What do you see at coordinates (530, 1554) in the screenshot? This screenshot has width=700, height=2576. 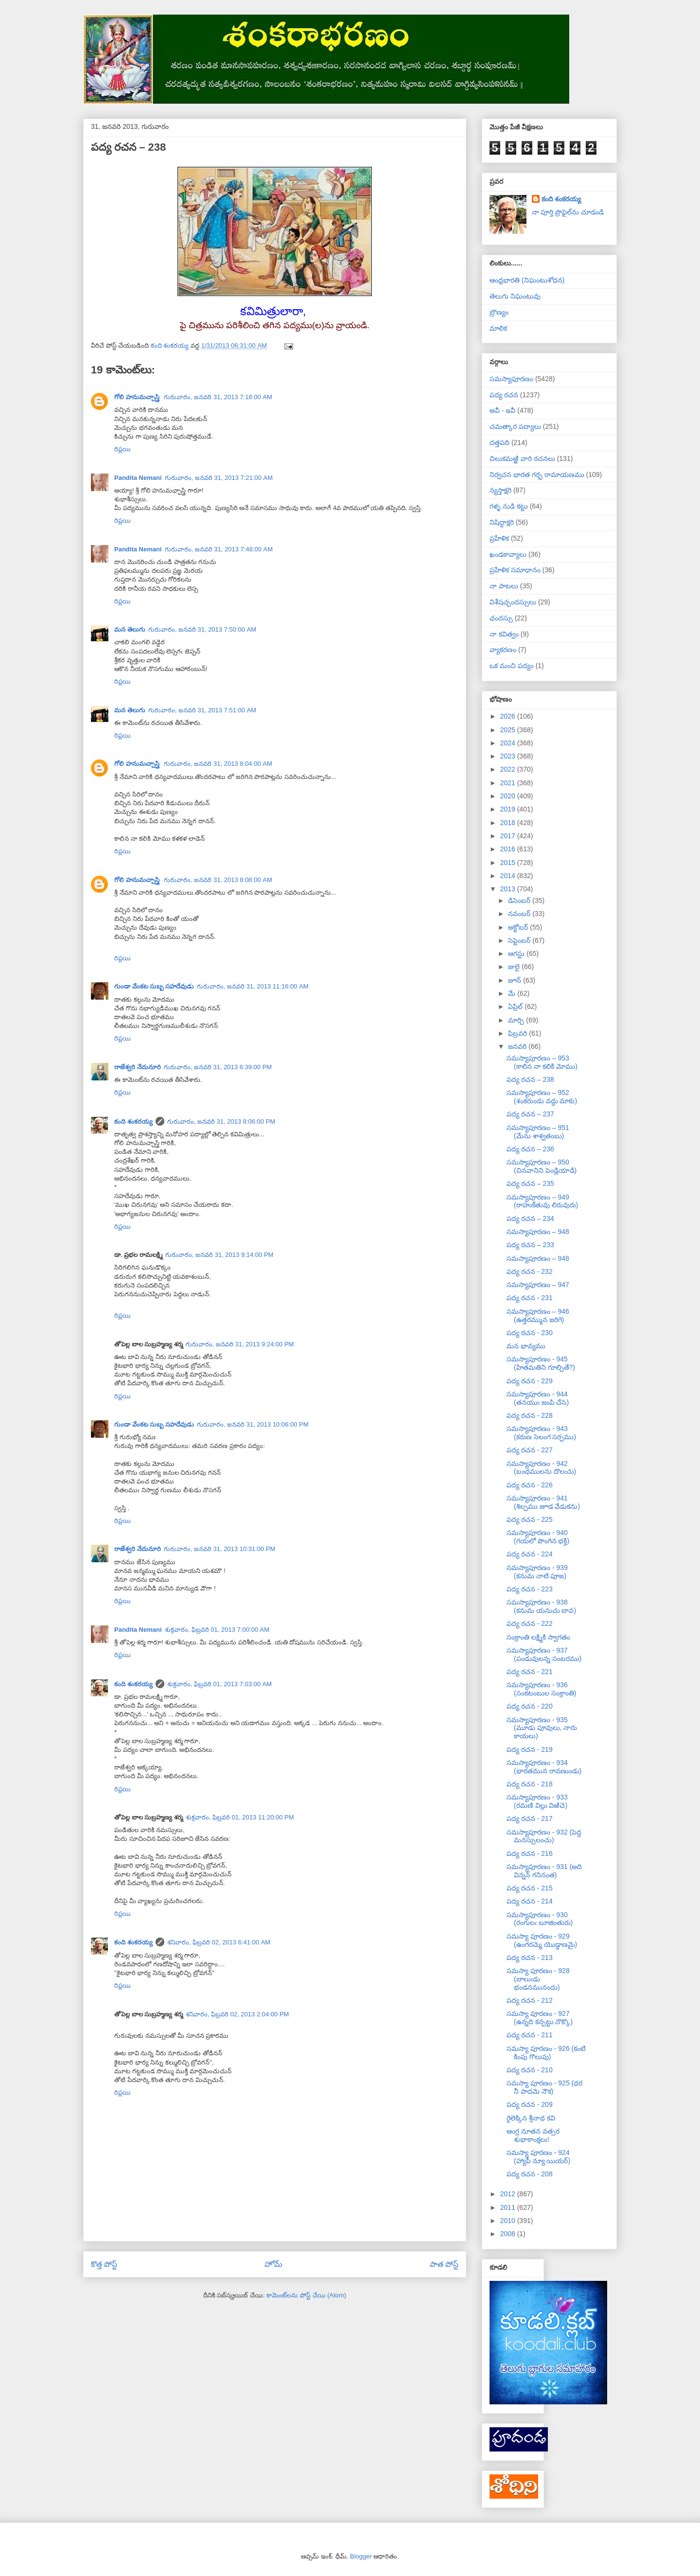 I see `పద్య రచన - 224` at bounding box center [530, 1554].